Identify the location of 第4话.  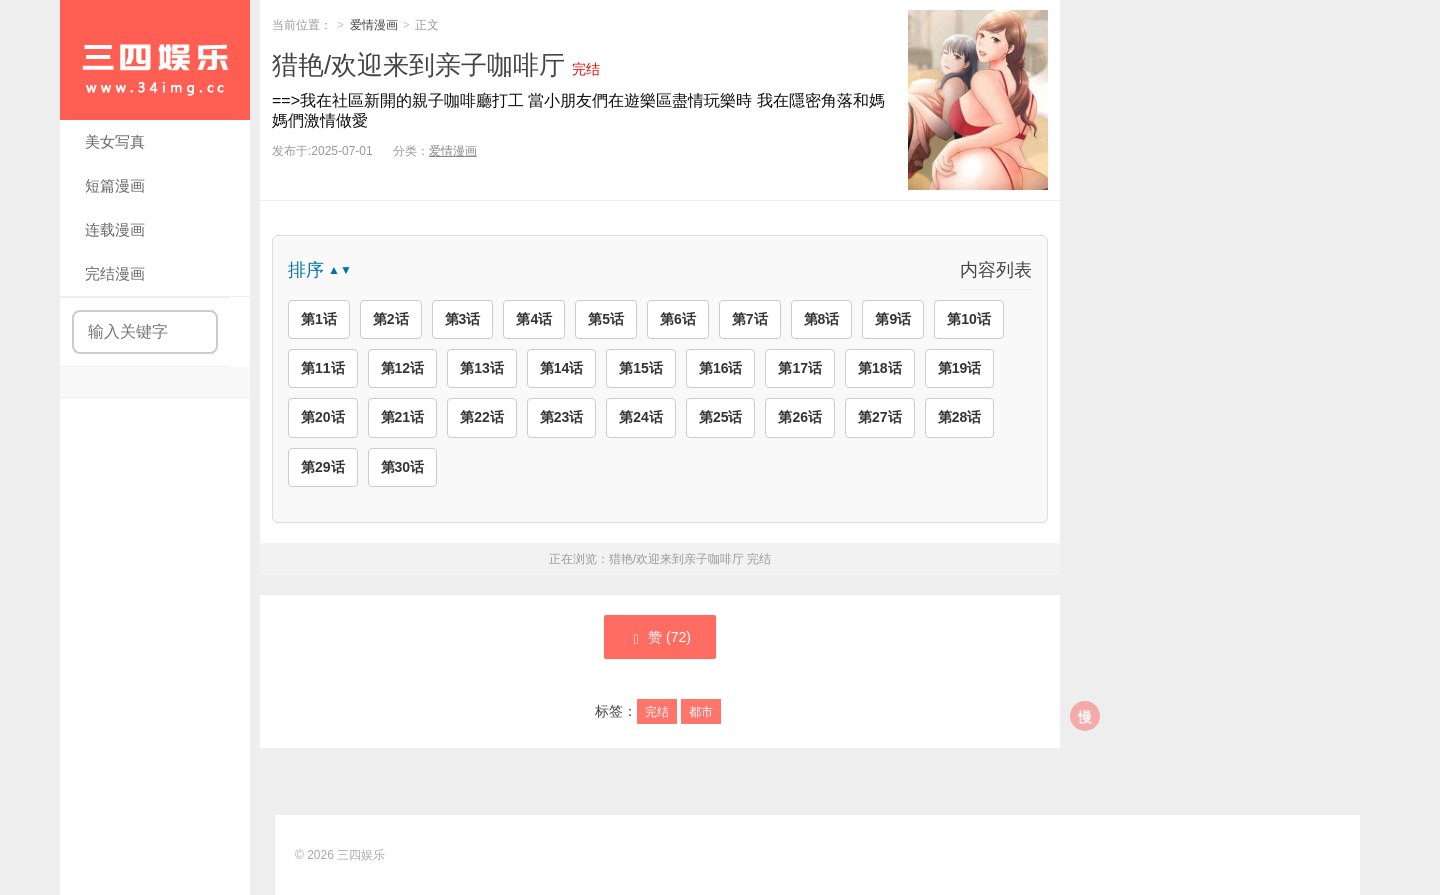
(534, 319).